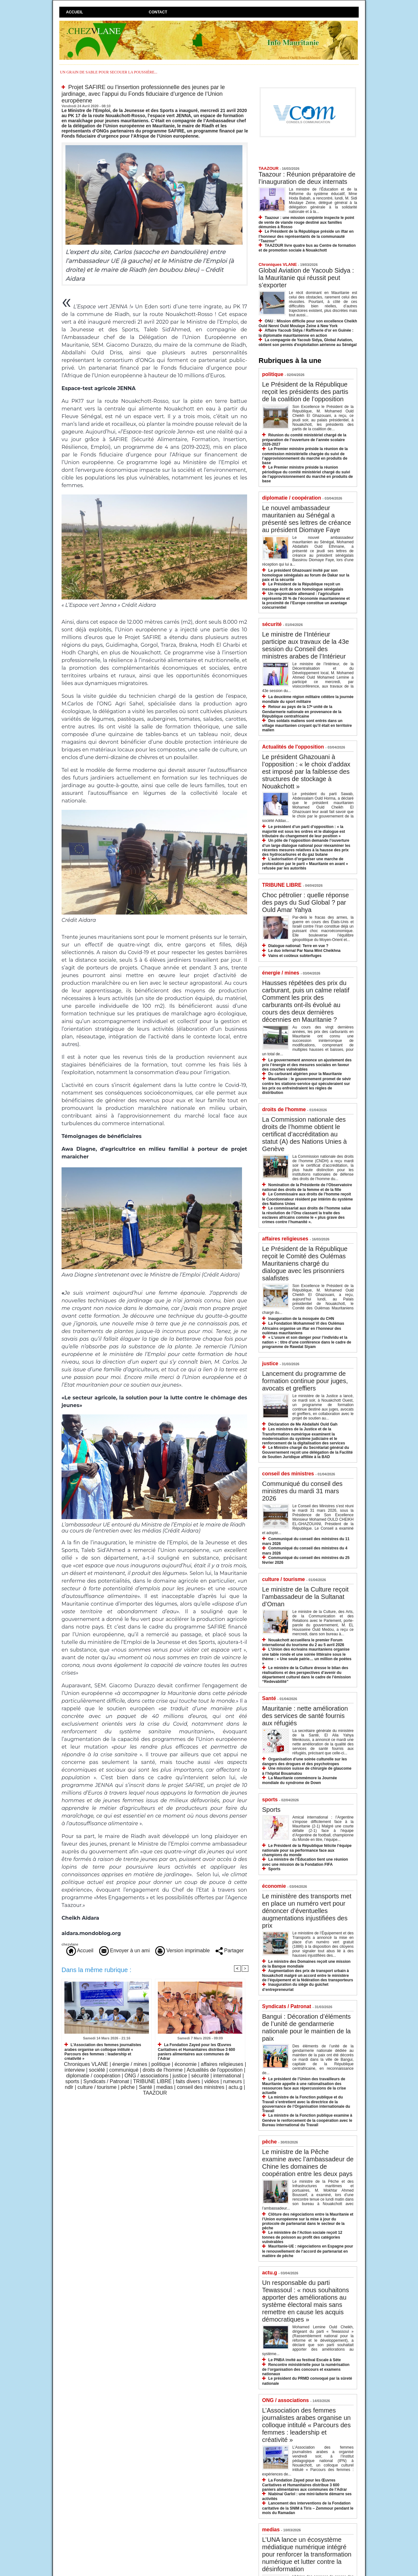 The image size is (418, 2576). Describe the element at coordinates (97, 2087) in the screenshot. I see `culture / tourisme` at that location.